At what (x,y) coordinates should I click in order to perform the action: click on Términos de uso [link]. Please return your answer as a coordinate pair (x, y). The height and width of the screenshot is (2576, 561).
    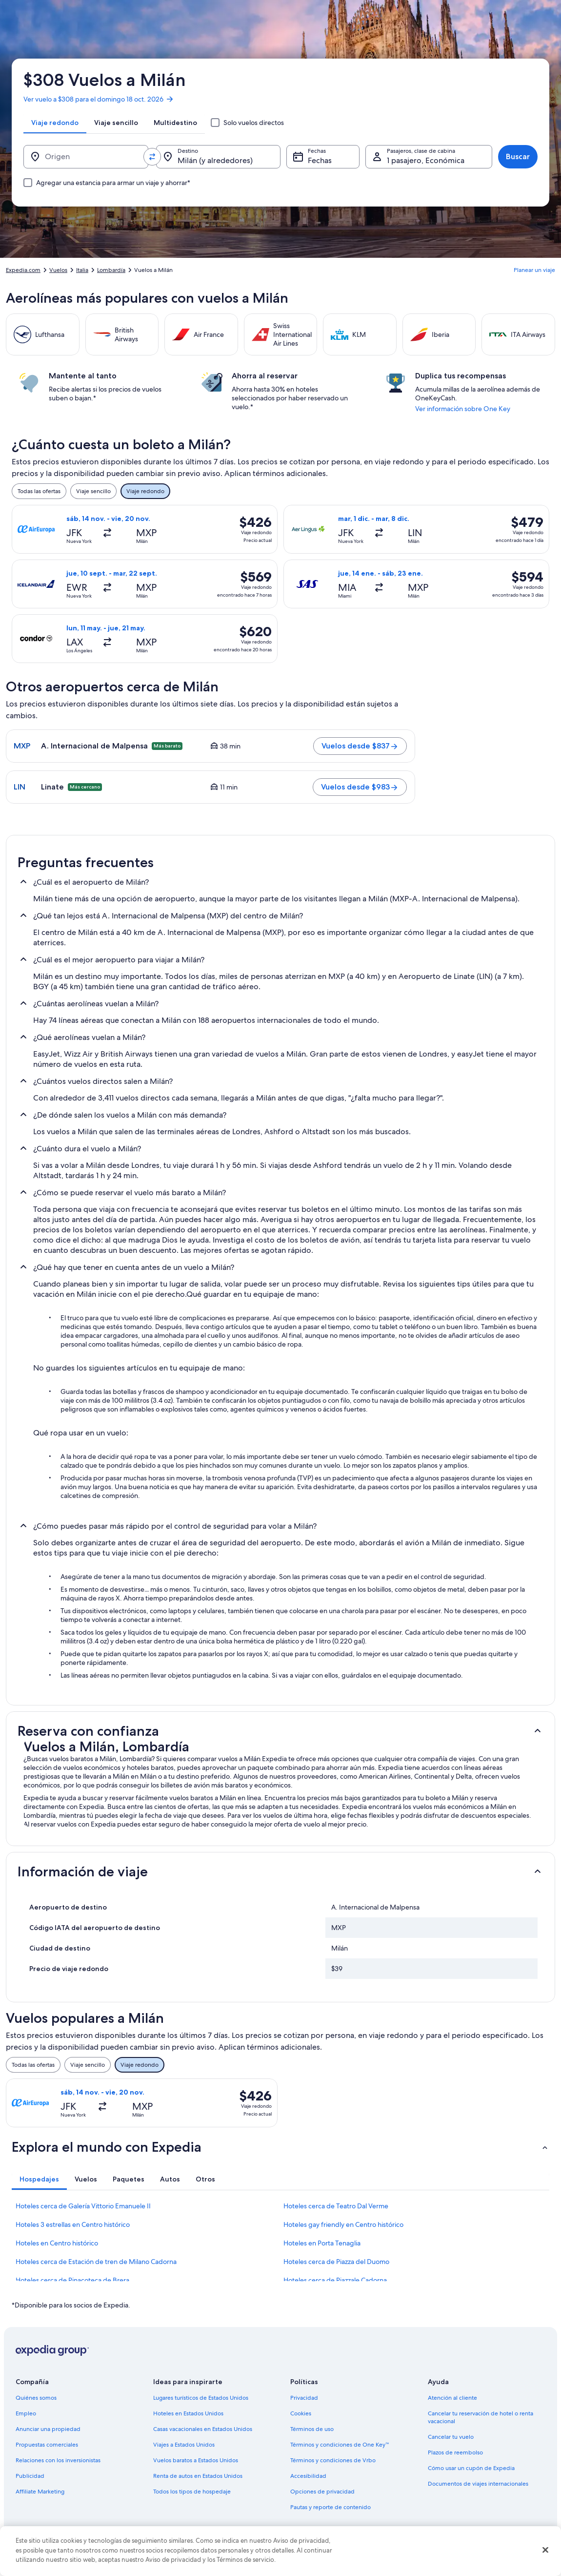
    Looking at the image, I should click on (312, 2429).